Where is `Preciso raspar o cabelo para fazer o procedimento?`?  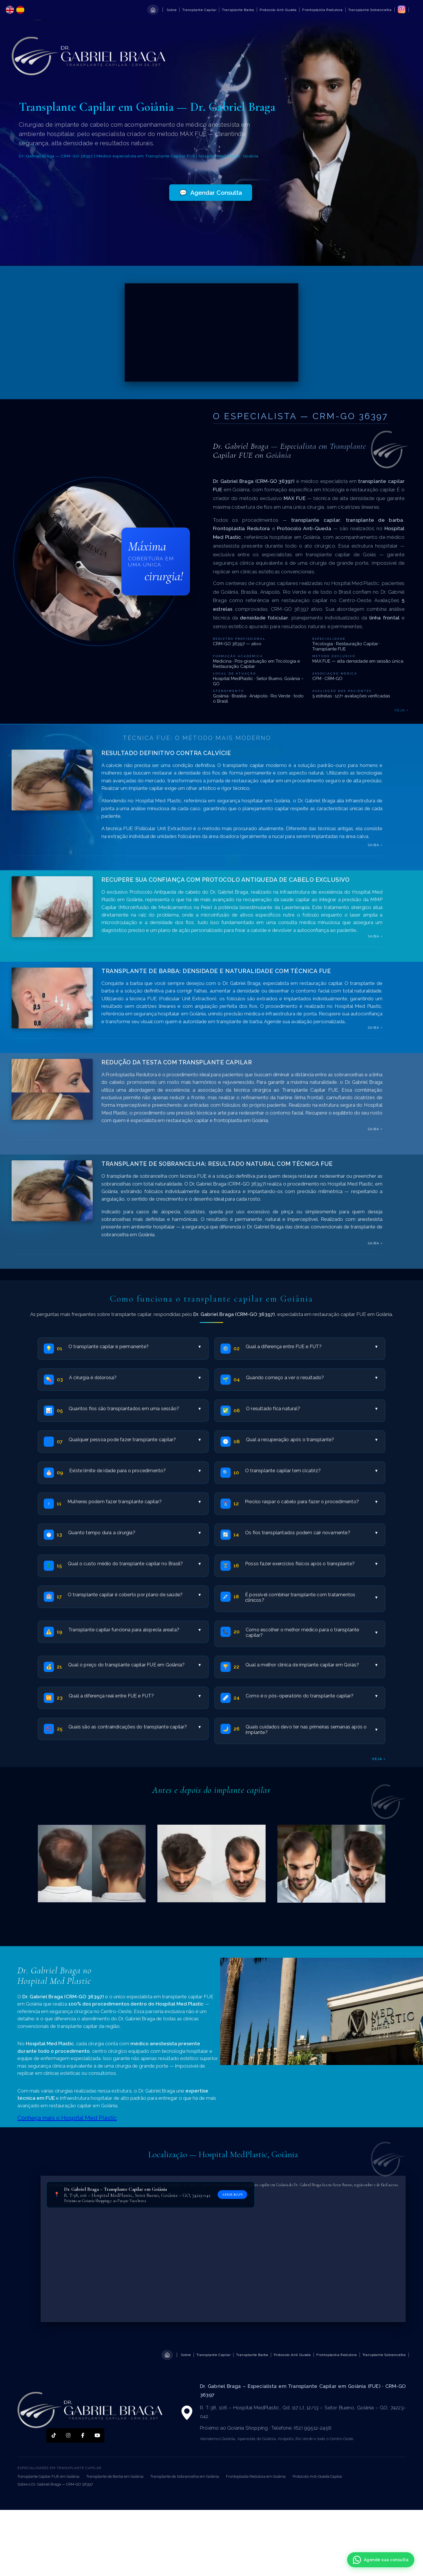
Preciso raspar o cabelo para fazer o procedimento? is located at coordinates (311, 1501).